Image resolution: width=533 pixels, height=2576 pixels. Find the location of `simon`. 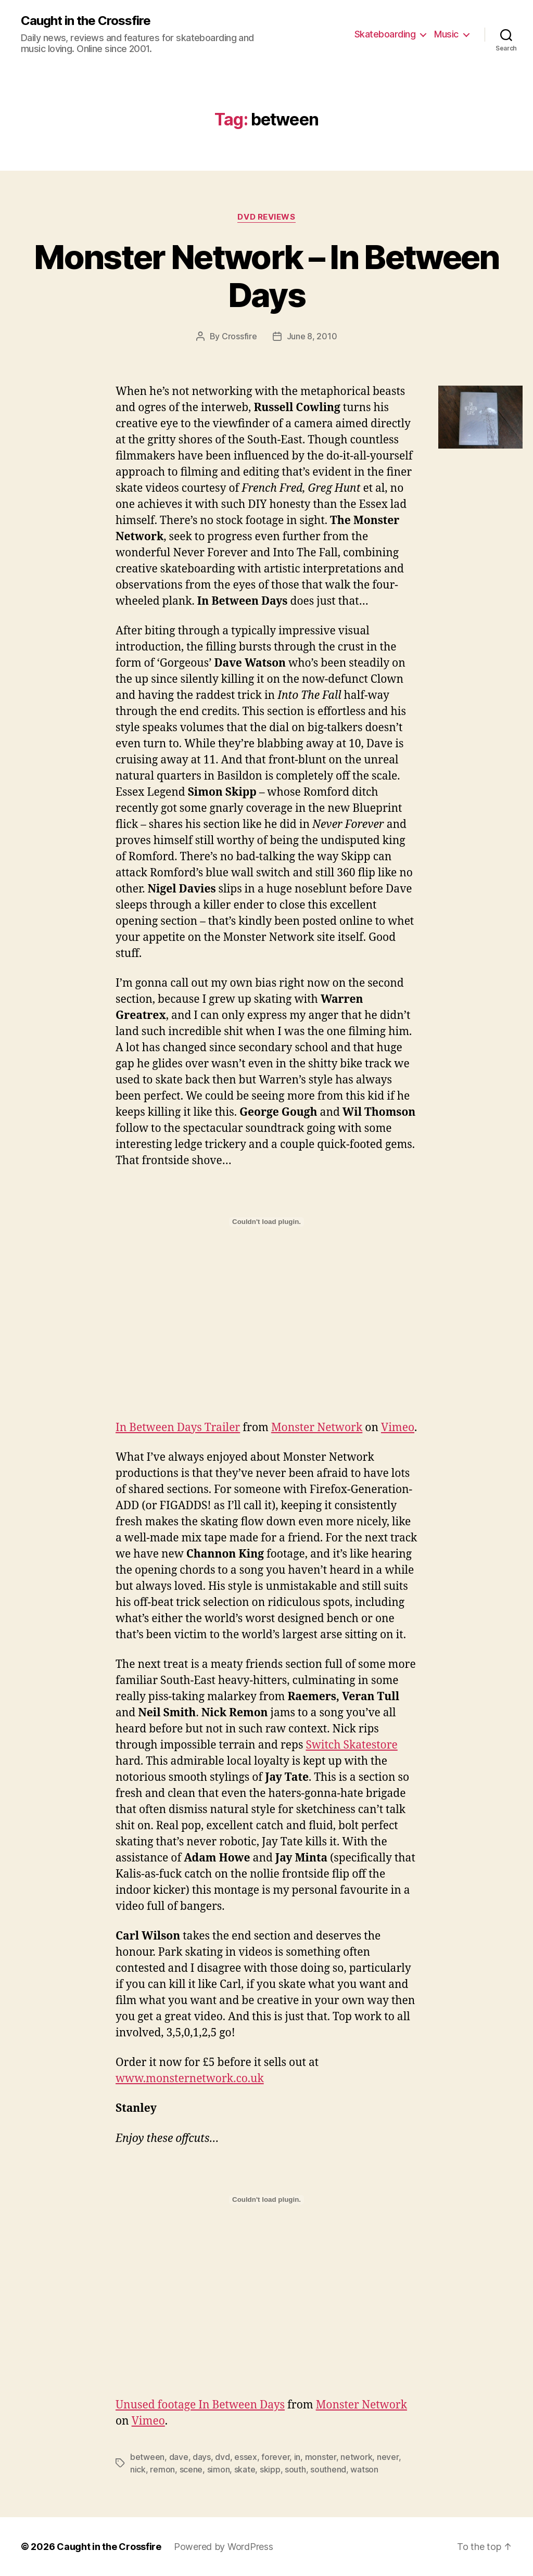

simon is located at coordinates (218, 2469).